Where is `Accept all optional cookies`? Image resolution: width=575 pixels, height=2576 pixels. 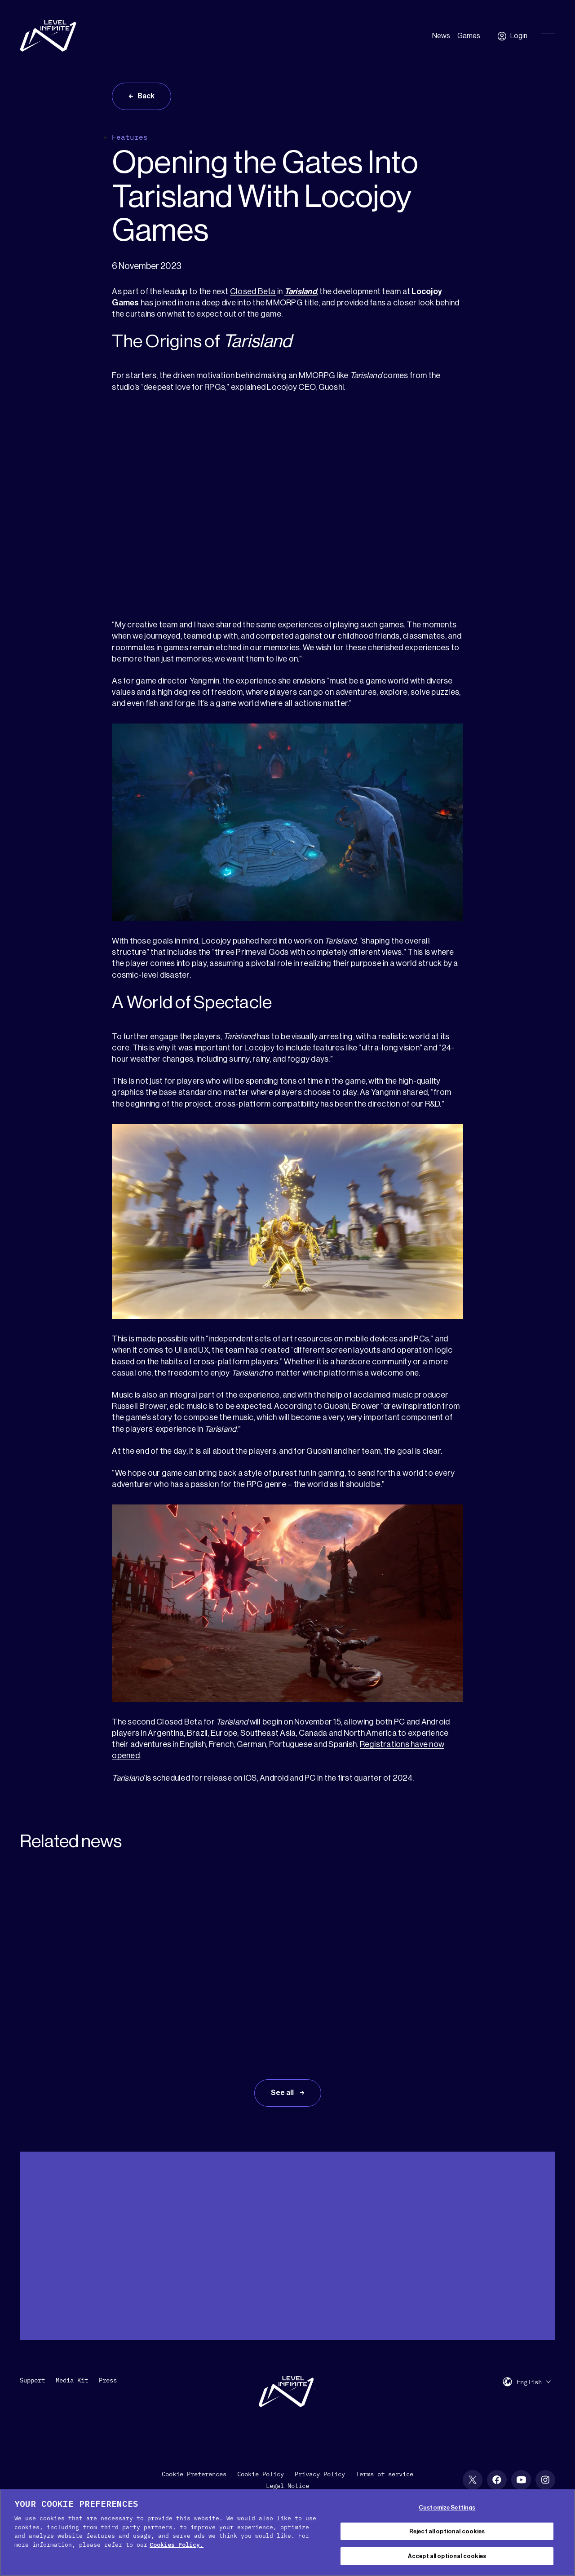 Accept all optional cookies is located at coordinates (447, 2556).